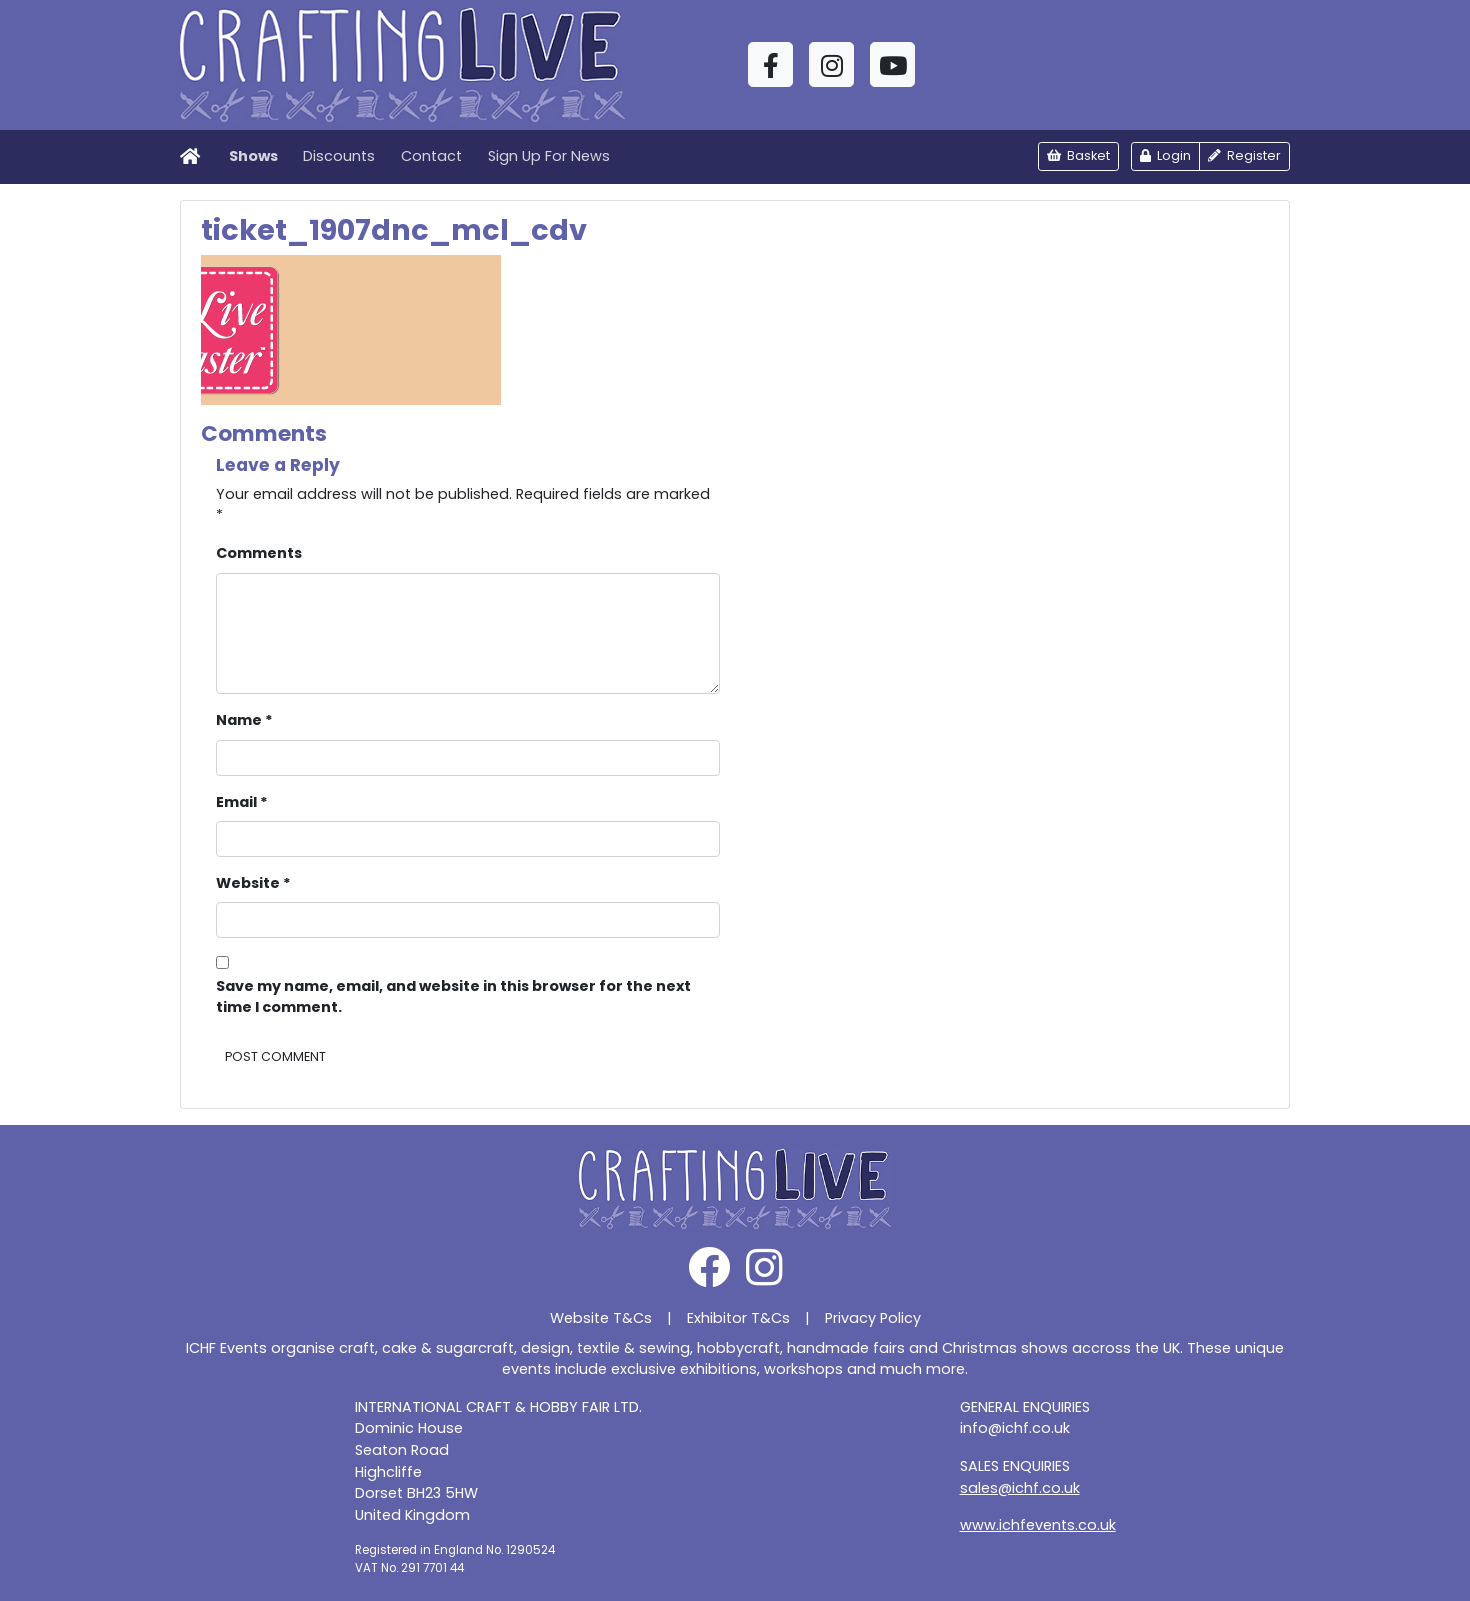  What do you see at coordinates (1244, 155) in the screenshot?
I see `Register` at bounding box center [1244, 155].